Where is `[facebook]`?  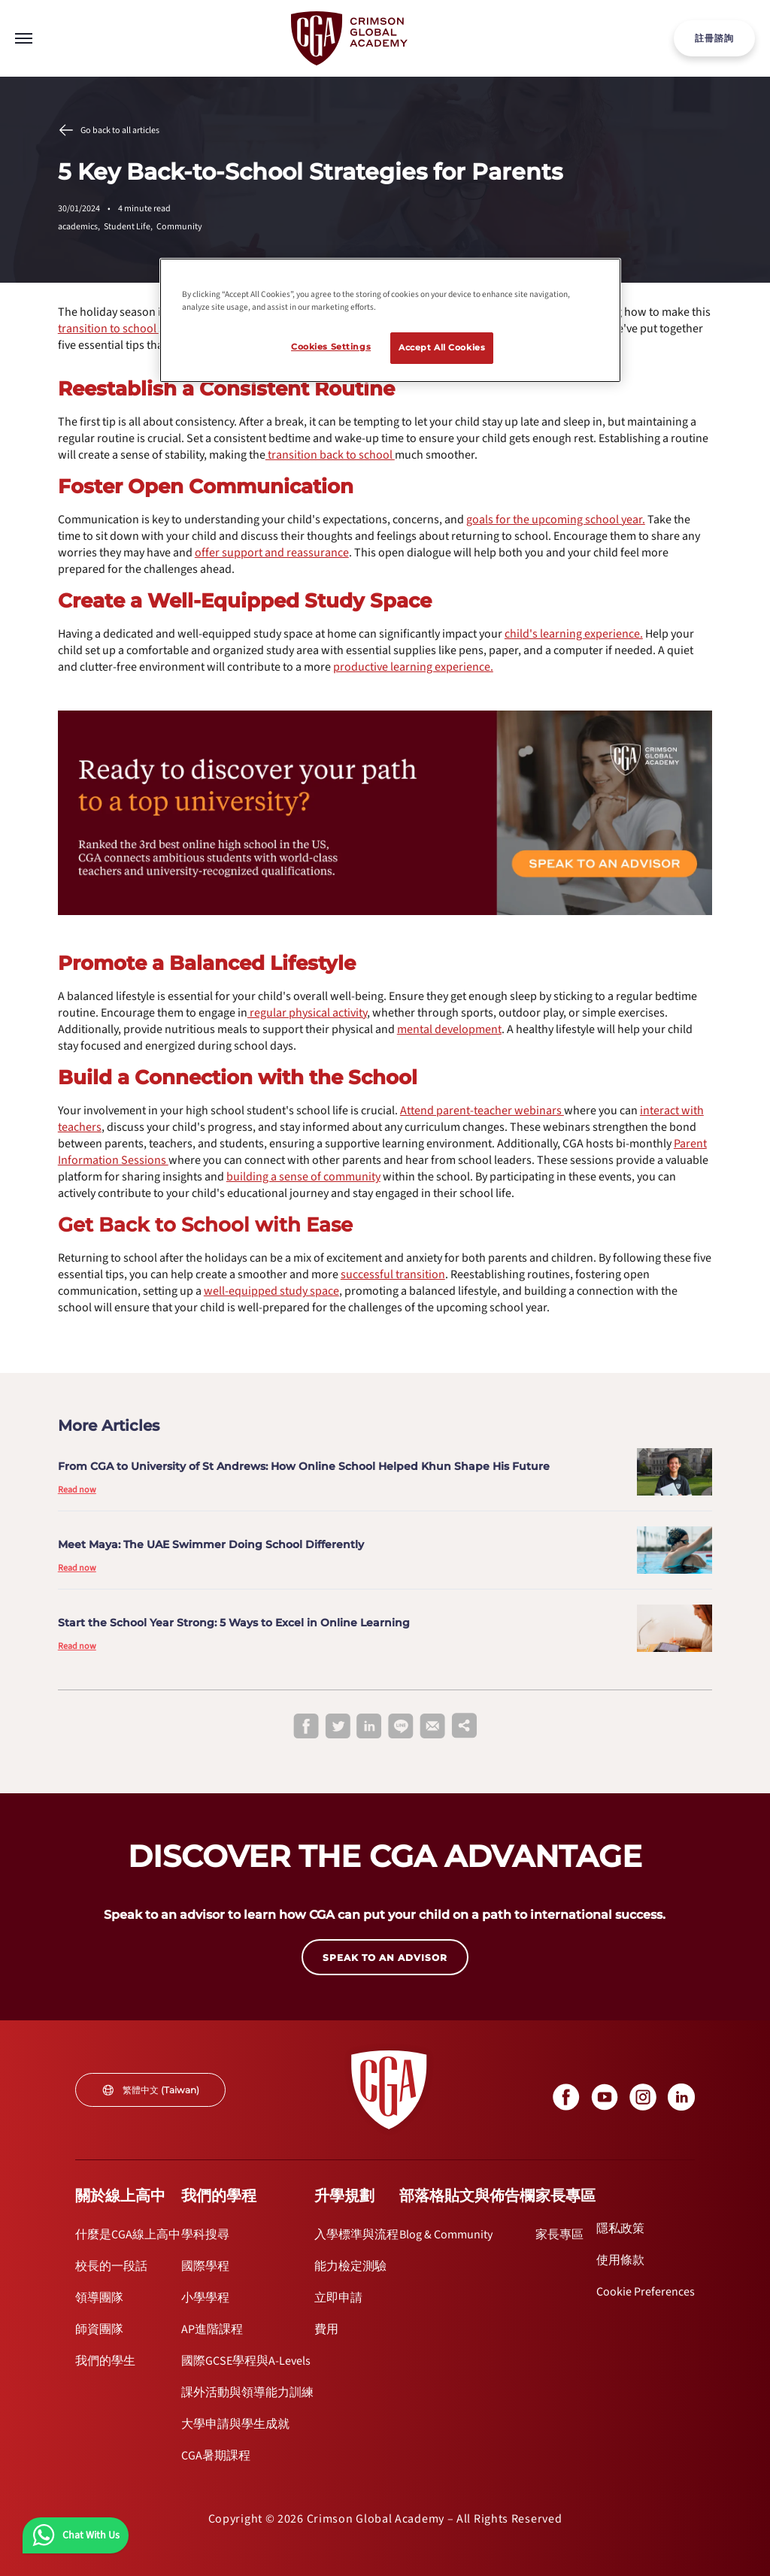 [facebook] is located at coordinates (306, 1727).